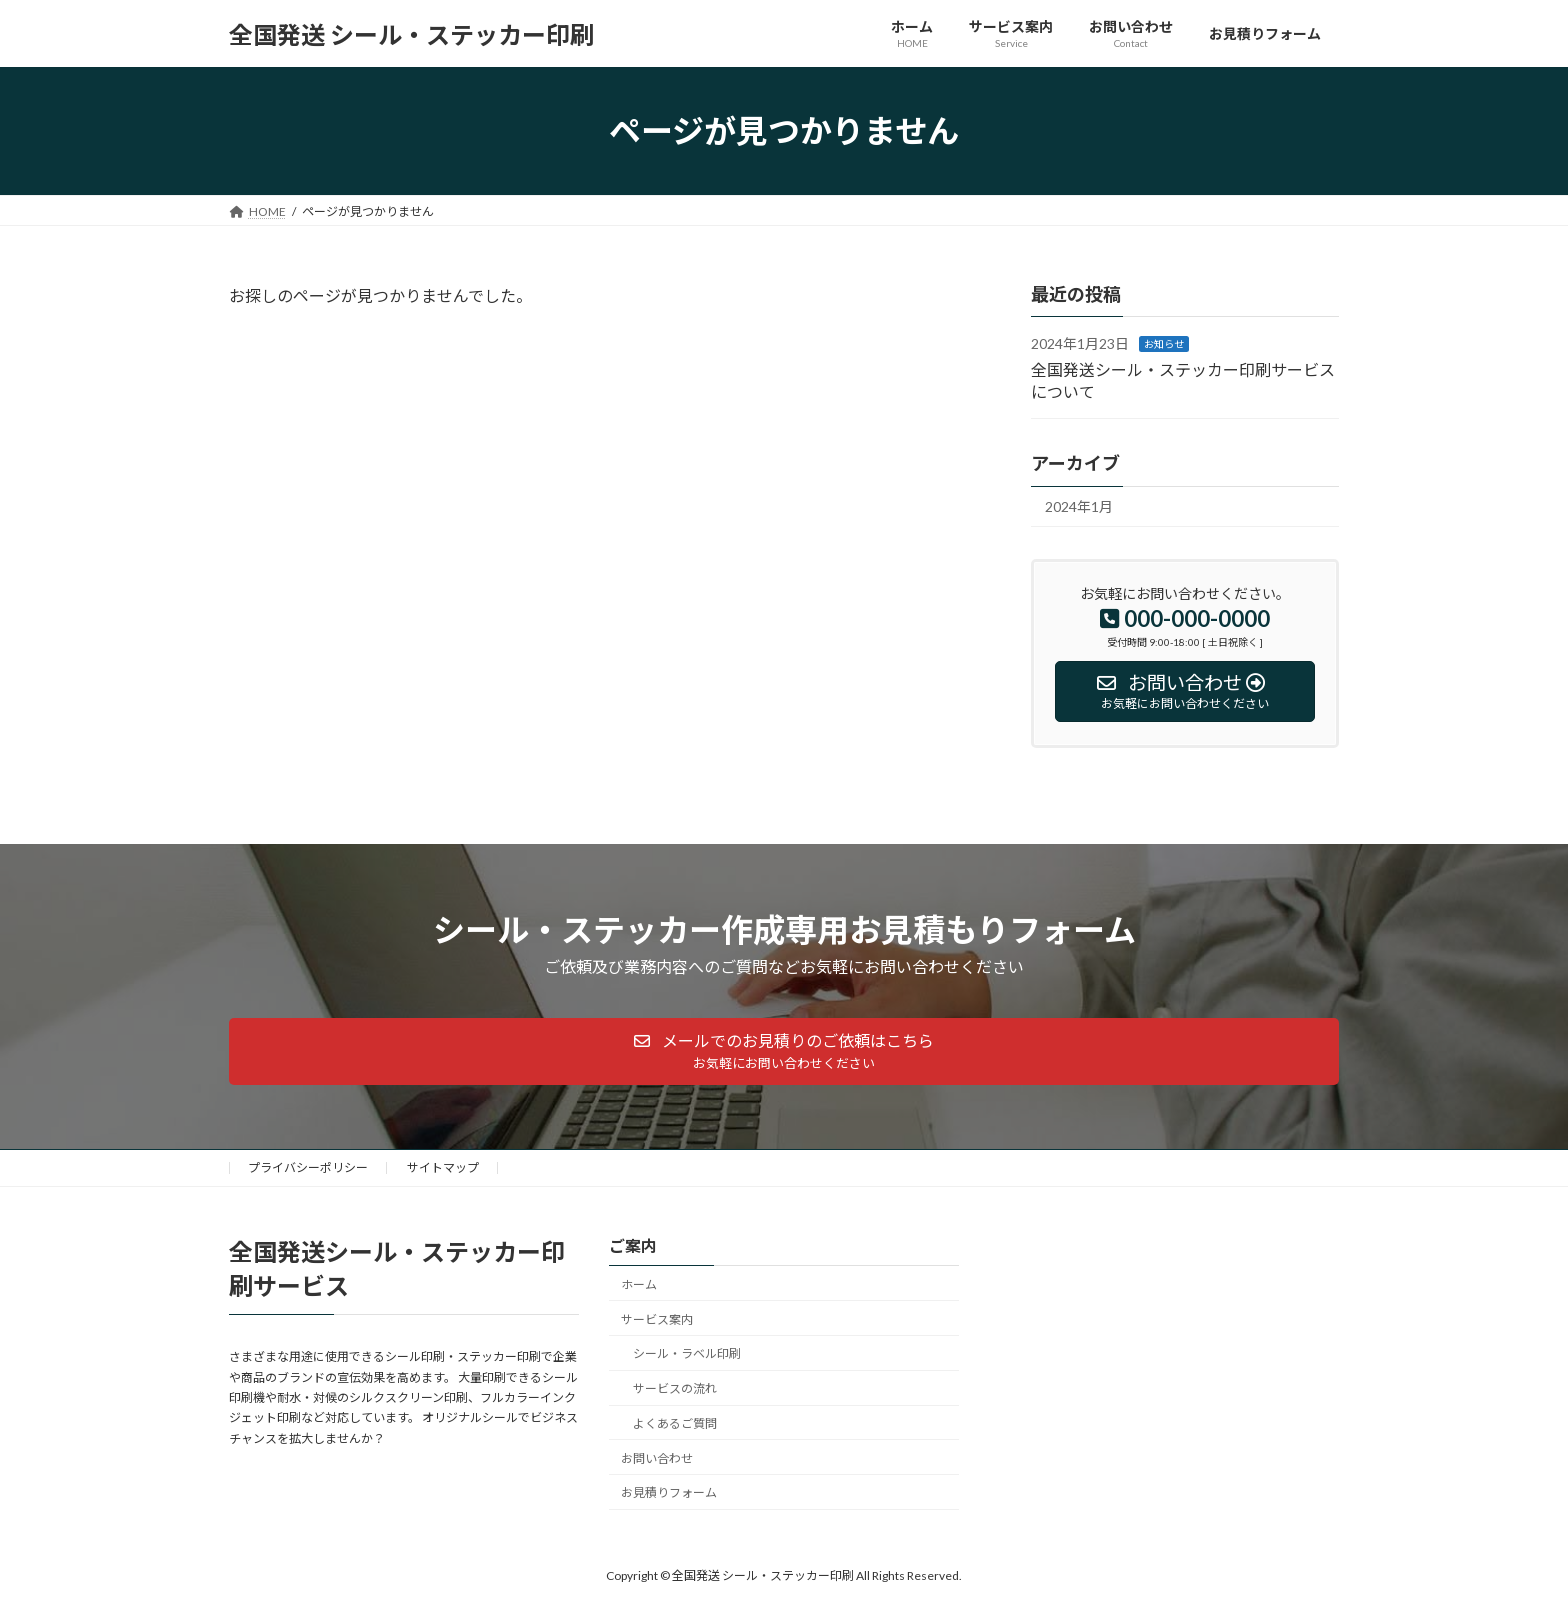  I want to click on よくあるご質問, so click(675, 1423).